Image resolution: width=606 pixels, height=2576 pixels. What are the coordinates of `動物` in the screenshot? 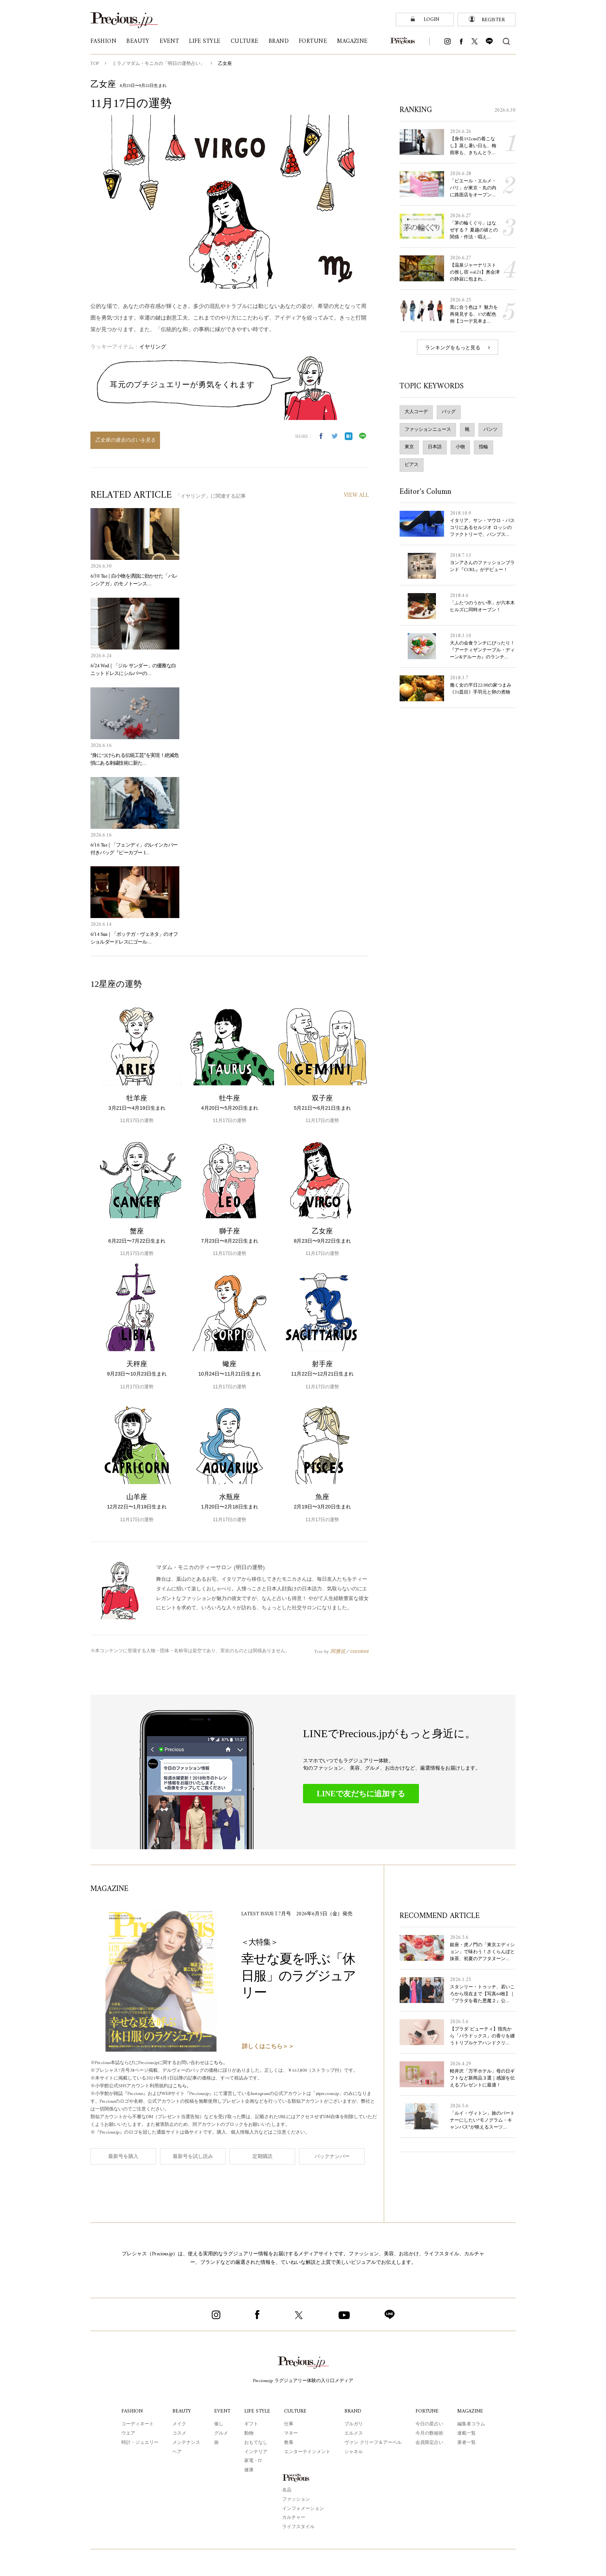 It's located at (248, 2433).